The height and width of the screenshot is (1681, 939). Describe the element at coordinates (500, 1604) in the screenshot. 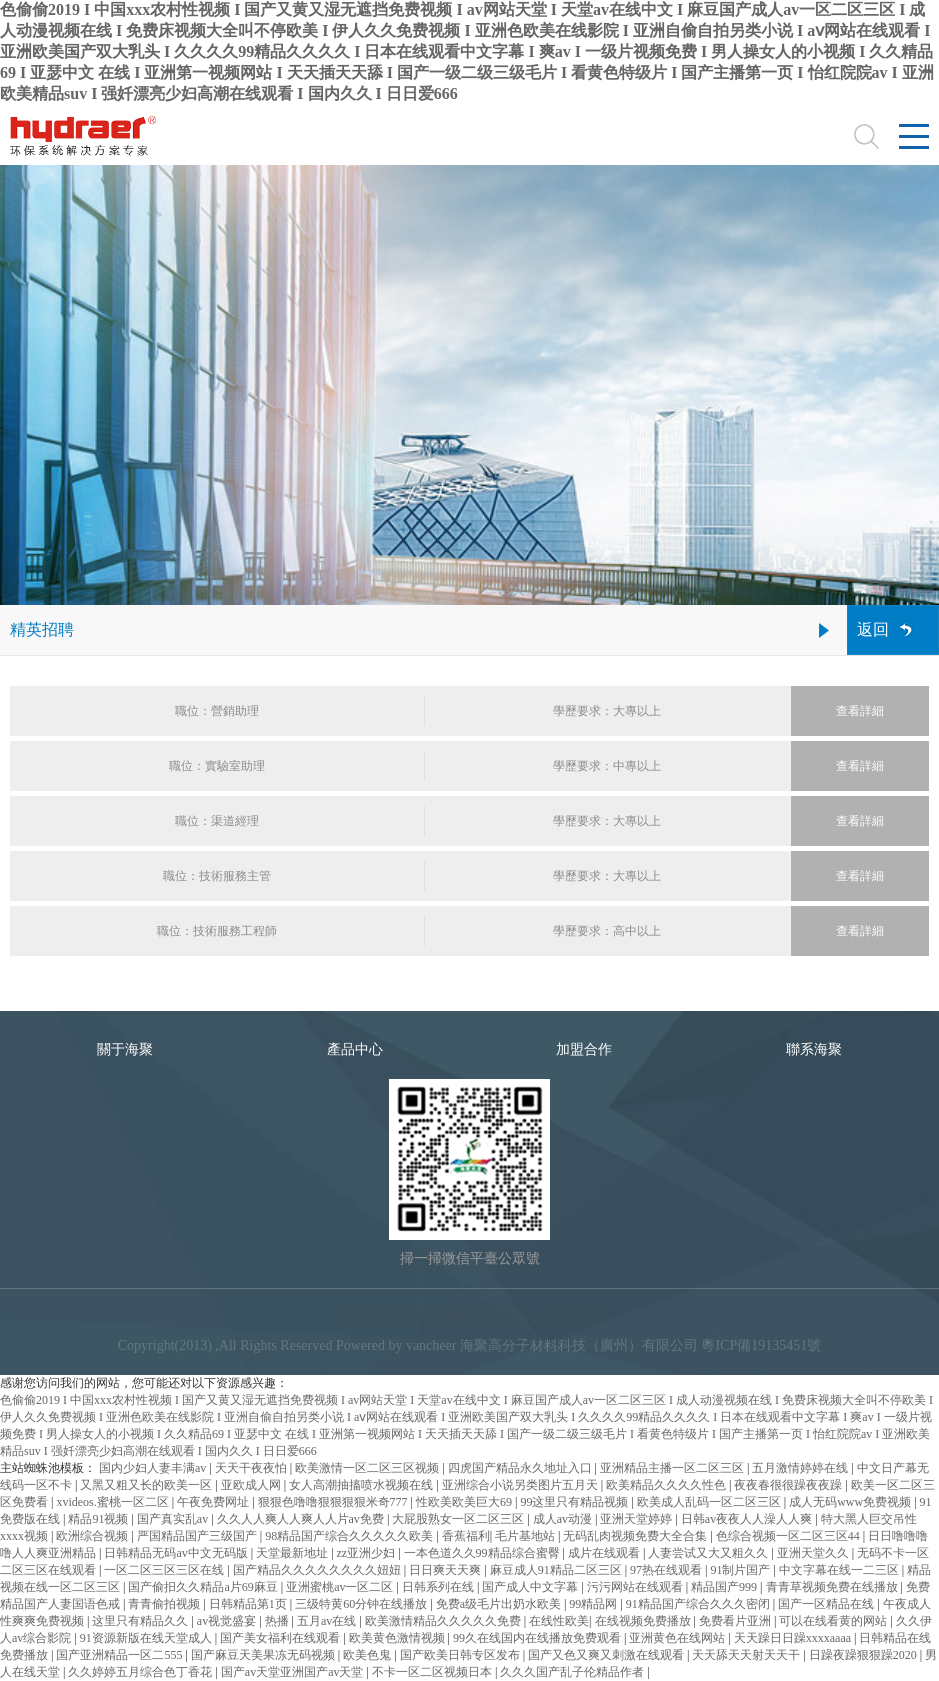

I see `免费a级毛片出奶水欧美` at that location.